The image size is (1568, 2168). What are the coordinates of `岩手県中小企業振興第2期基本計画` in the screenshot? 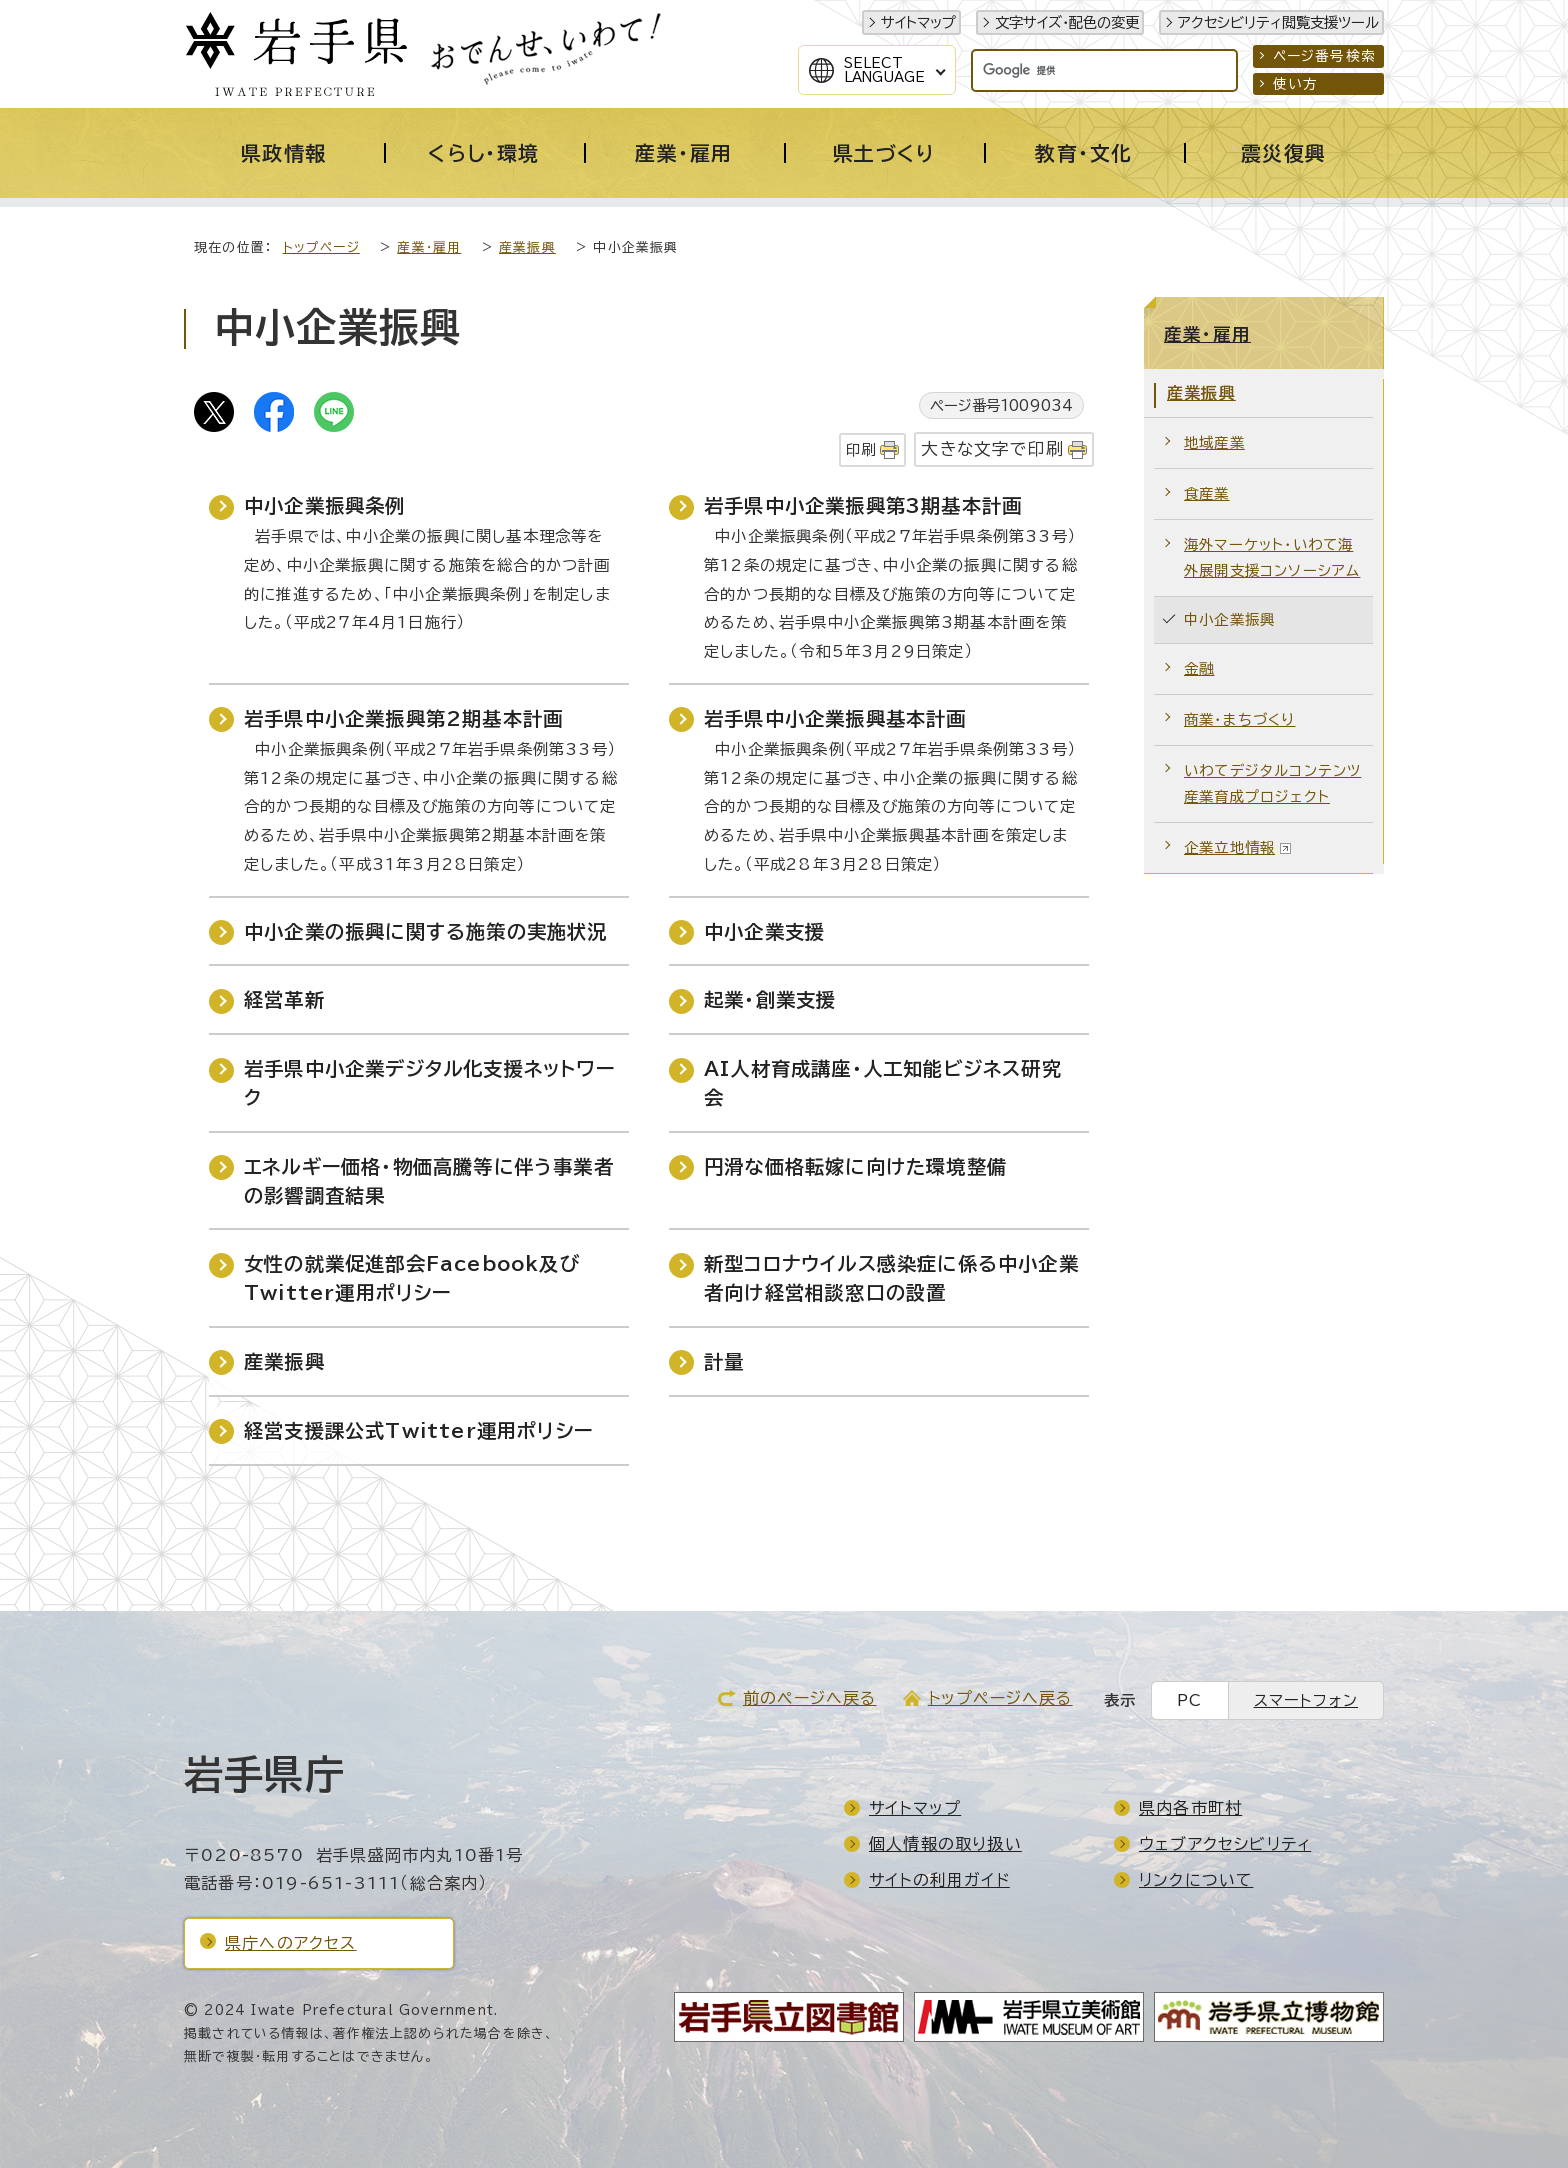 It's located at (403, 718).